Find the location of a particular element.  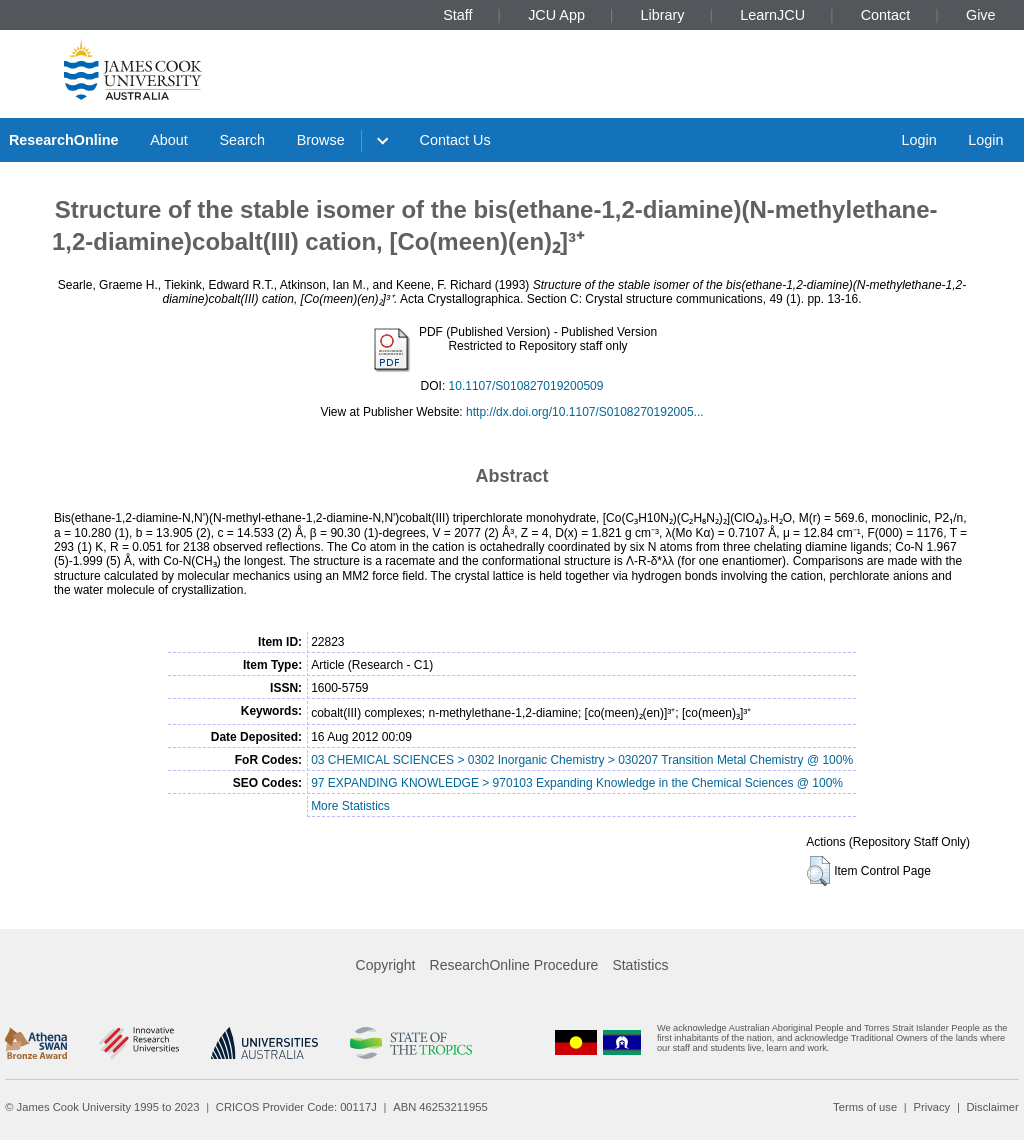

JCU App is located at coordinates (556, 15).